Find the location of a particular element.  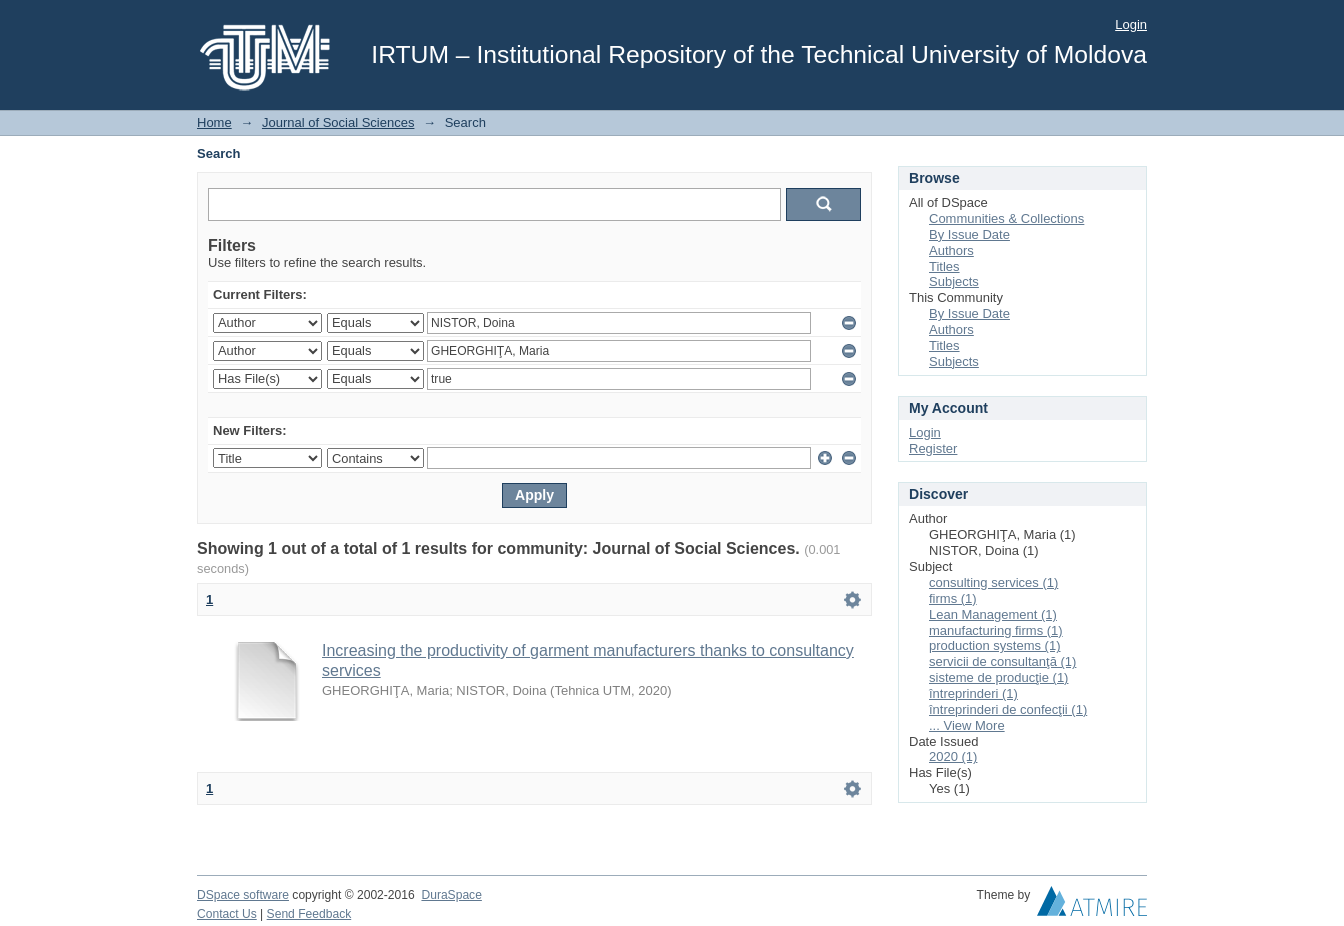

Subjects is located at coordinates (954, 281).